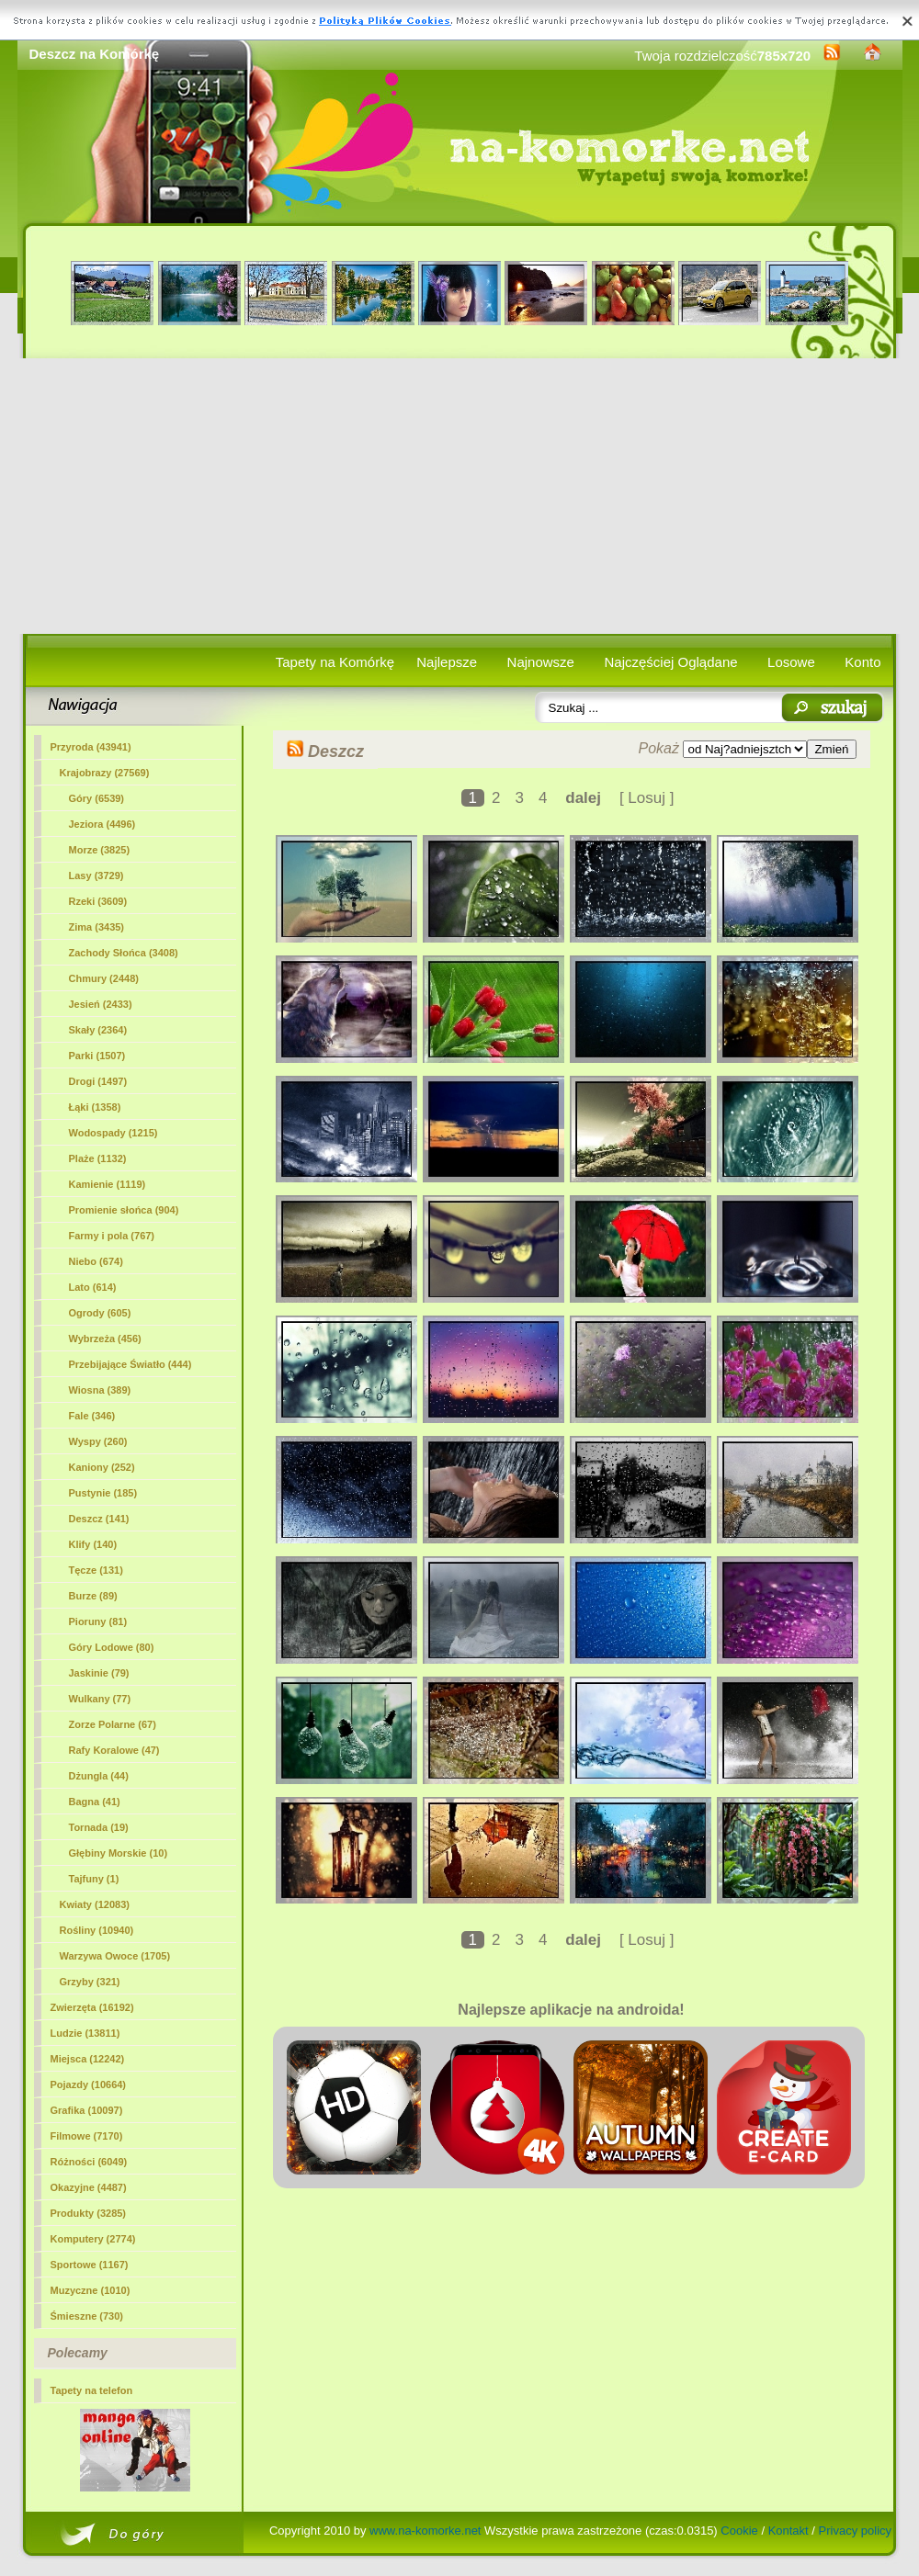  What do you see at coordinates (95, 1904) in the screenshot?
I see `Kwiaty (12083)` at bounding box center [95, 1904].